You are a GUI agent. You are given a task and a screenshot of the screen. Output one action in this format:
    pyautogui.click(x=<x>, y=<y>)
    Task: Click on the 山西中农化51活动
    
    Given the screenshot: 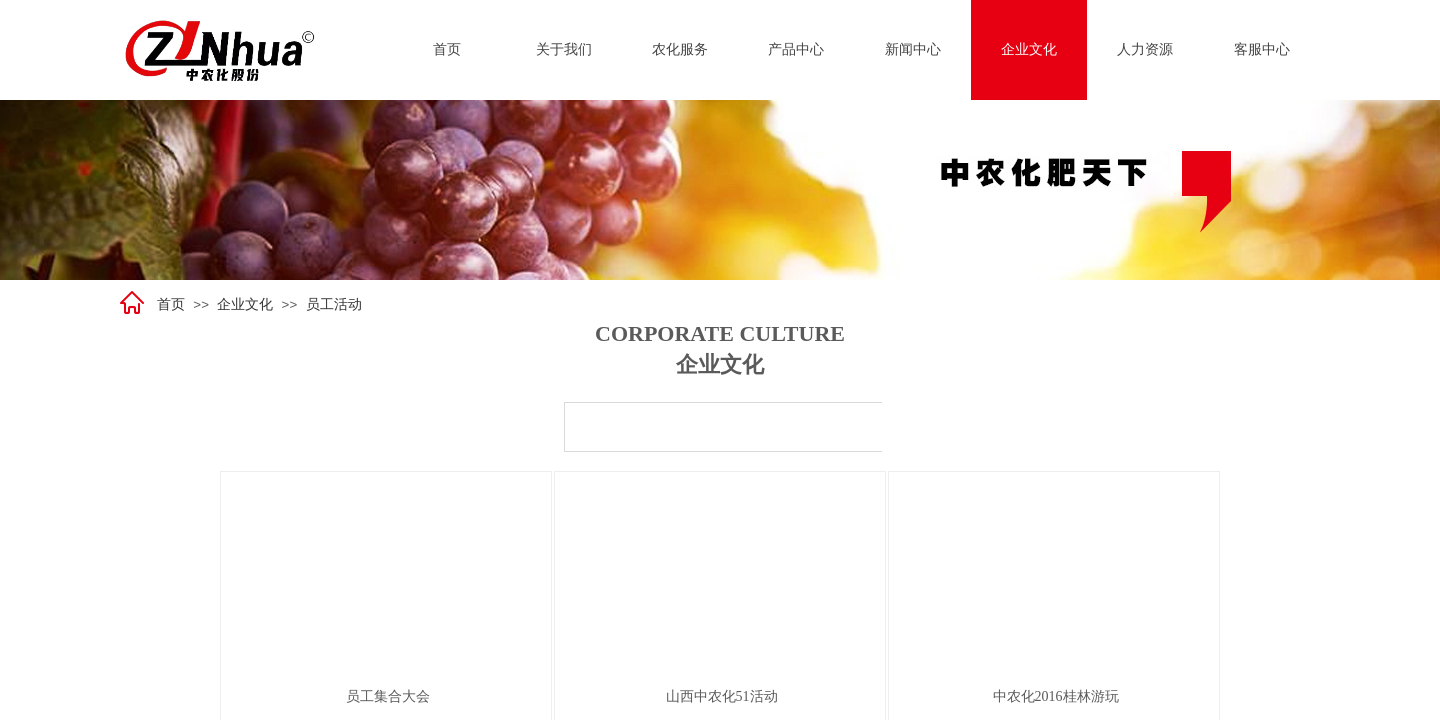 What is the action you would take?
    pyautogui.click(x=722, y=696)
    